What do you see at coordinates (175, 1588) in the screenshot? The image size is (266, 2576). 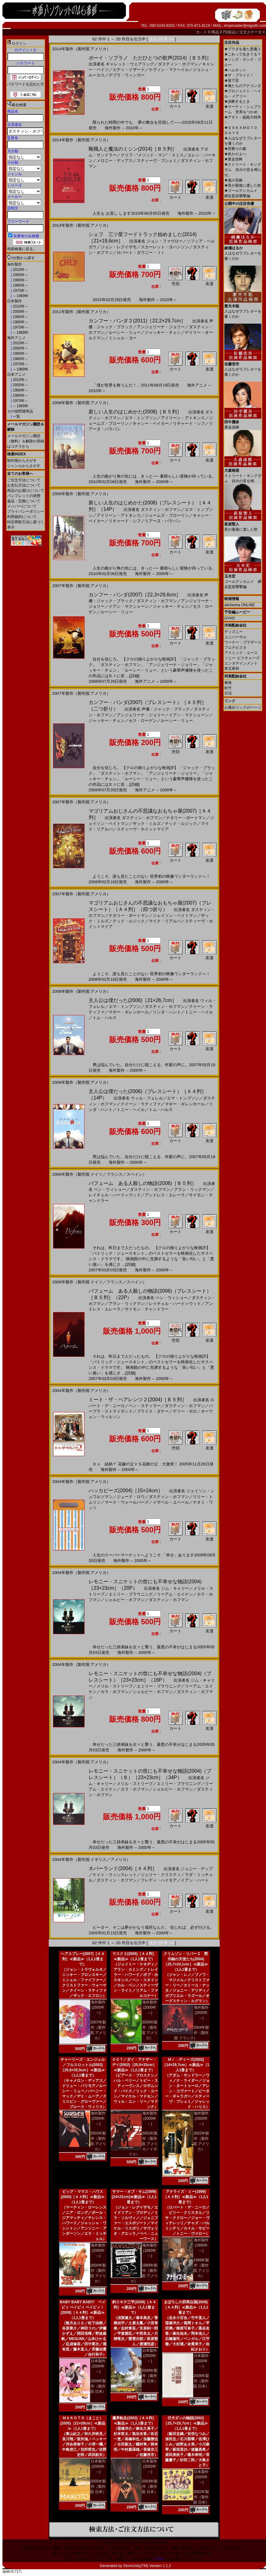 I see `ジム・キャリー` at bounding box center [175, 1588].